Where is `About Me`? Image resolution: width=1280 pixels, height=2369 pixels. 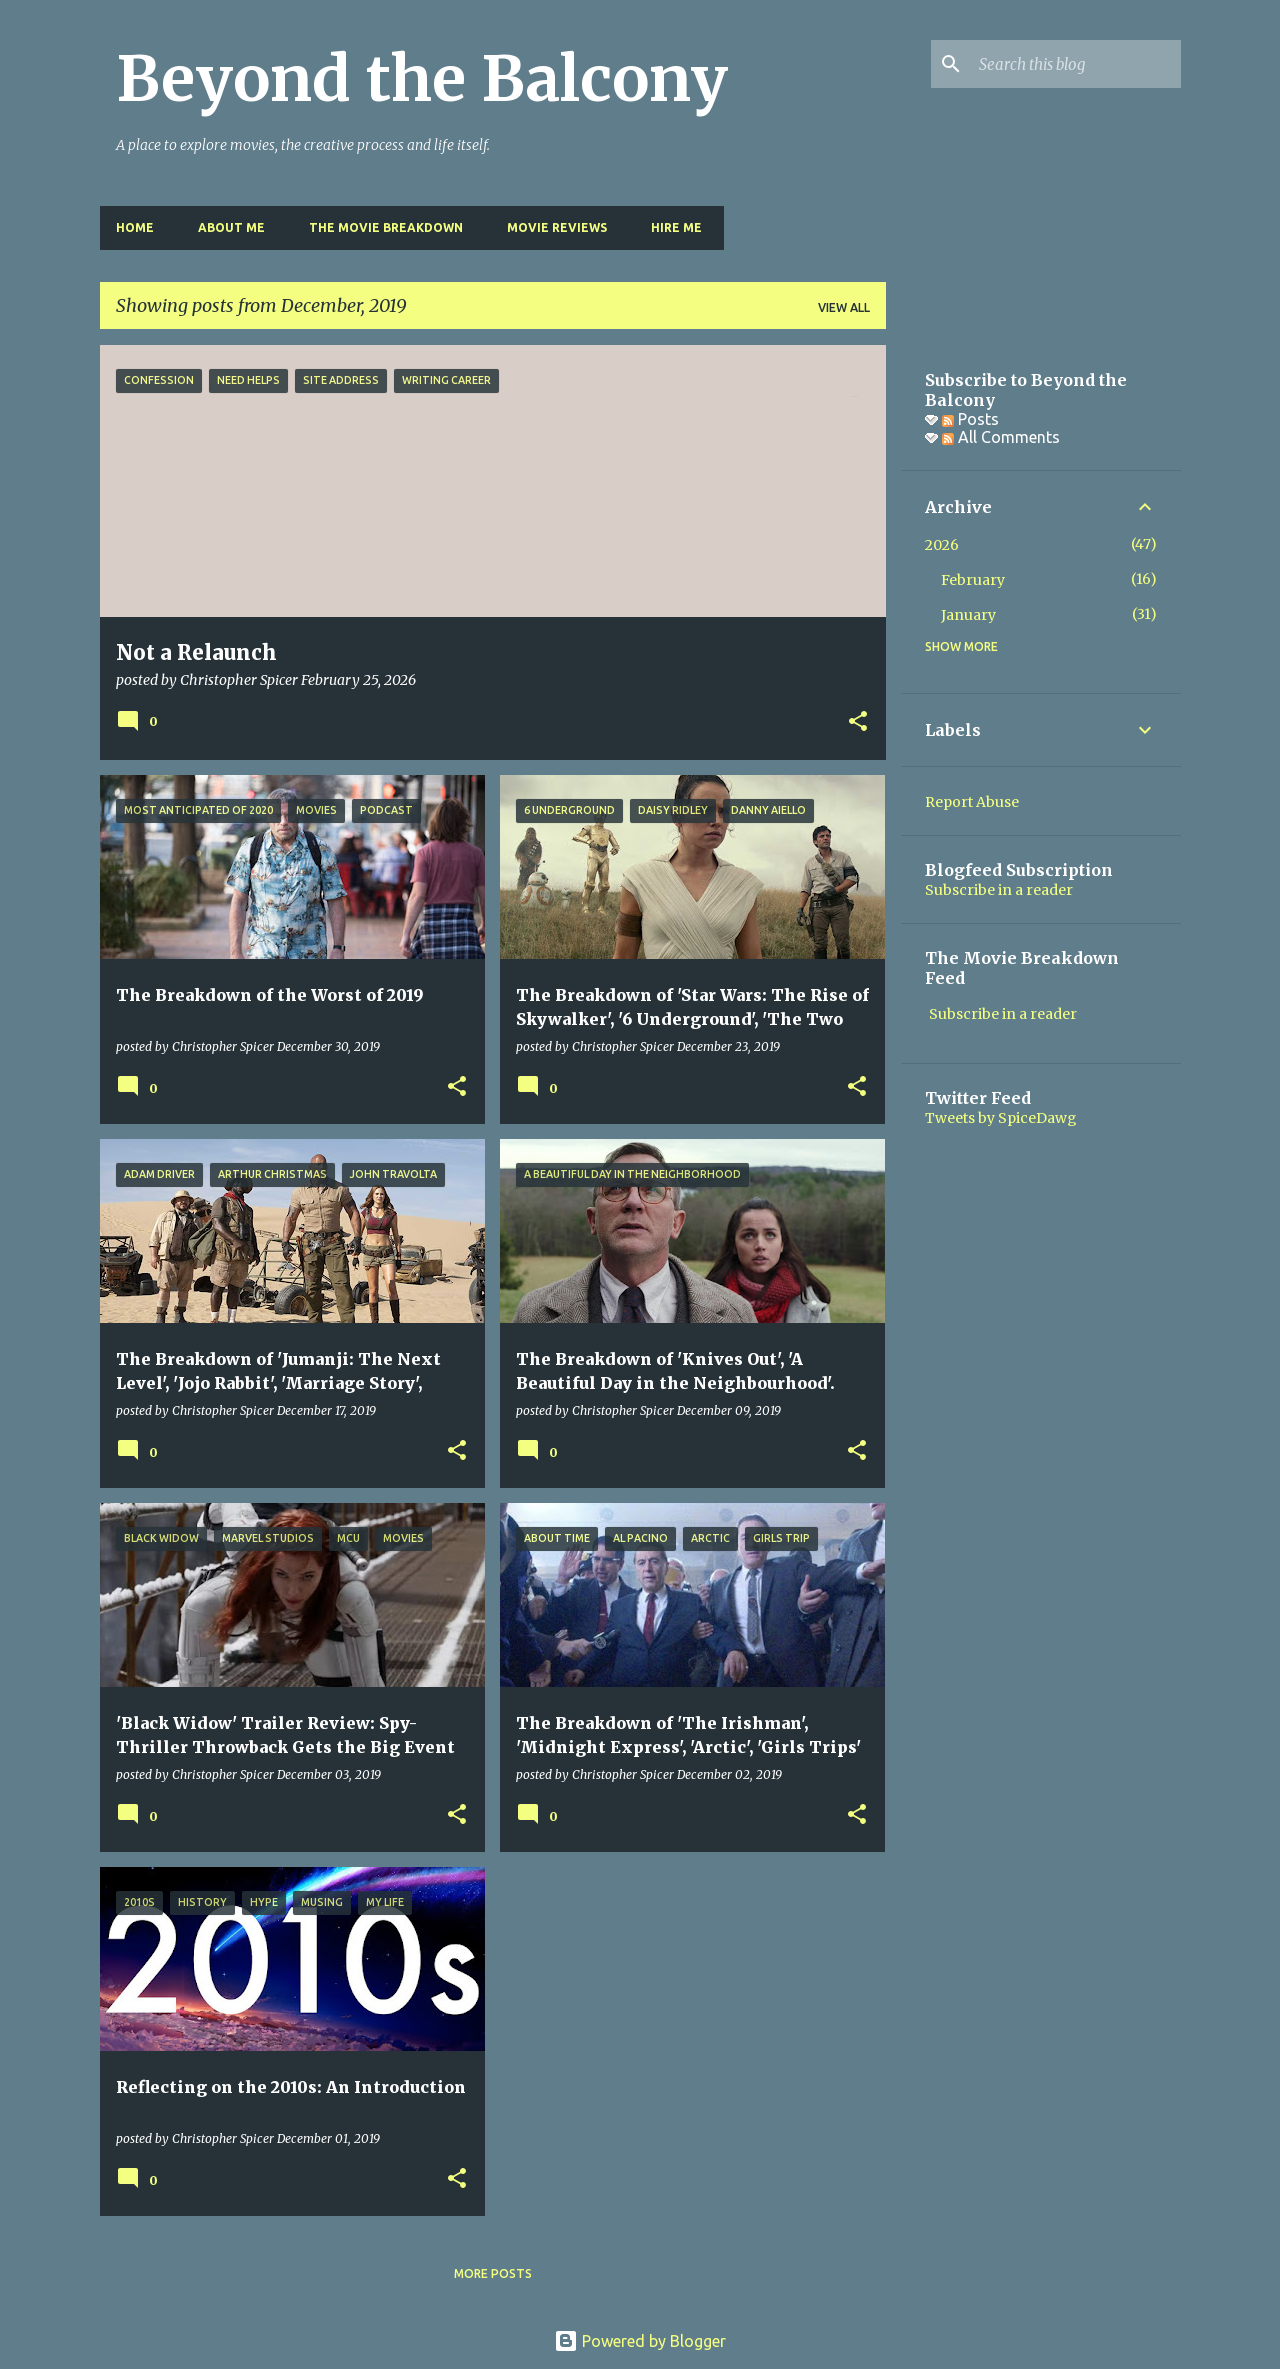
About Me is located at coordinates (231, 227).